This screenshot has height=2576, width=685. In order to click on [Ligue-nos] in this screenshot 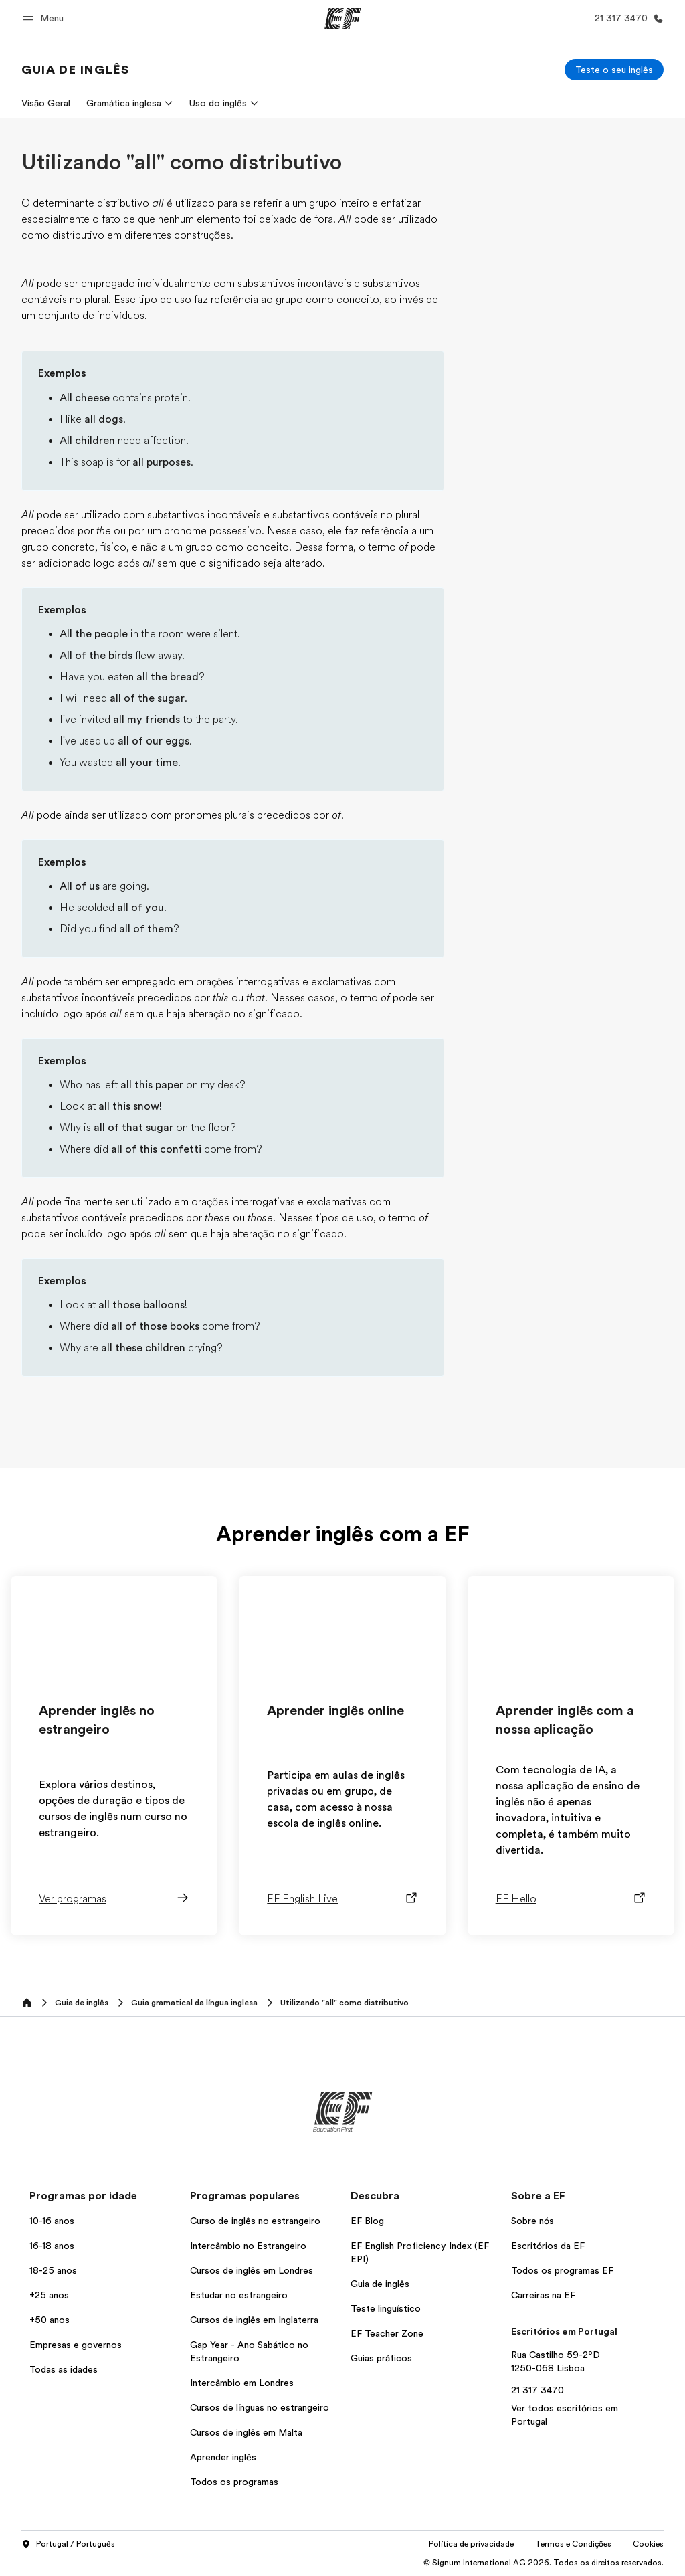, I will do `click(626, 18)`.